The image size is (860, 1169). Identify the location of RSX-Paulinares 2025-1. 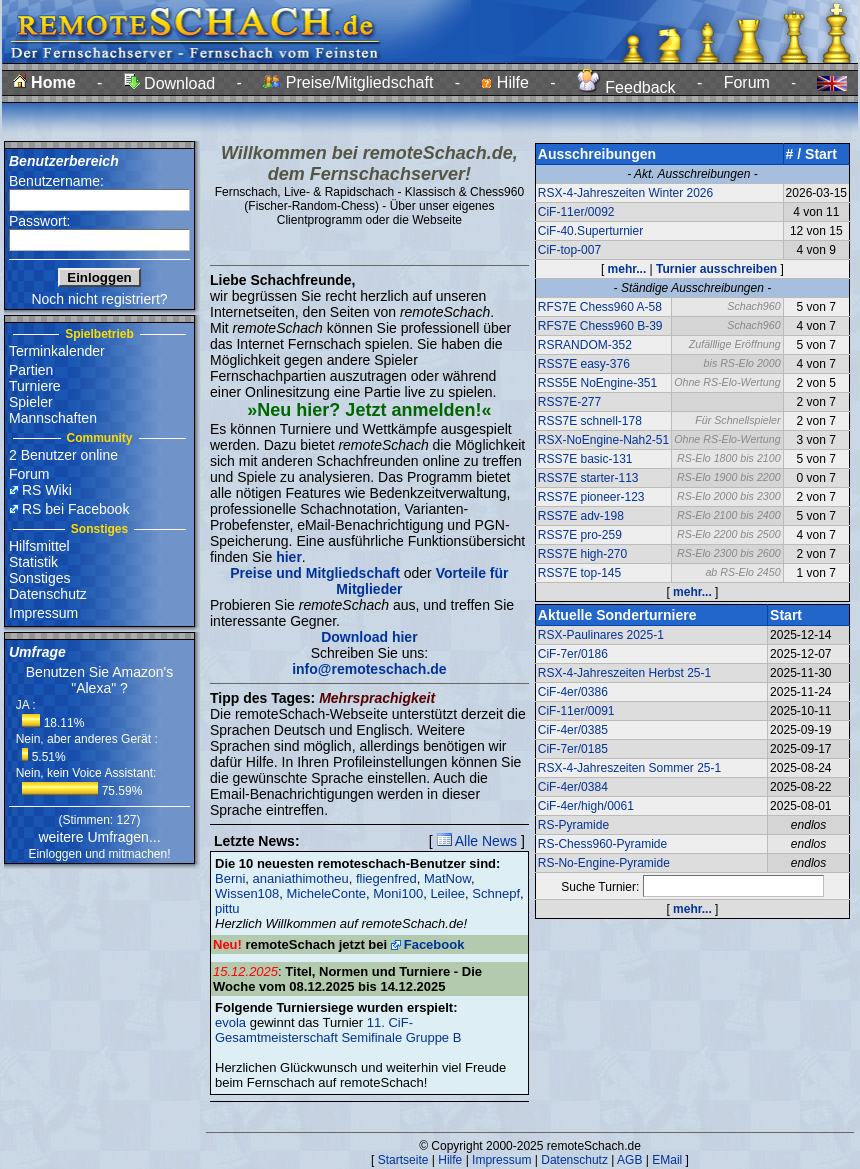
(601, 635).